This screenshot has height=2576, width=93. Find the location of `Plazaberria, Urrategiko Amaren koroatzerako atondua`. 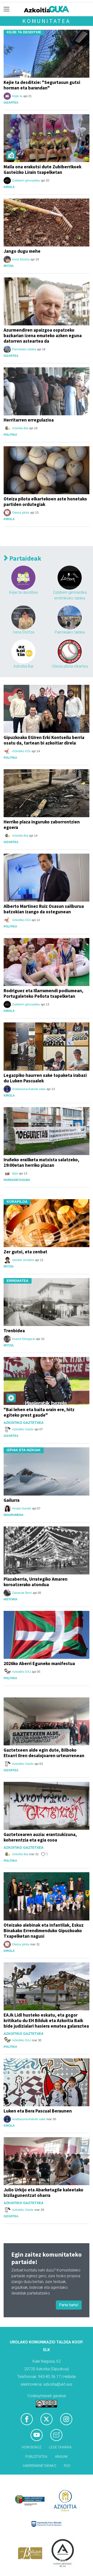

Plazaberria, Urrategiko Amaren koroatzerako atondua is located at coordinates (35, 1581).